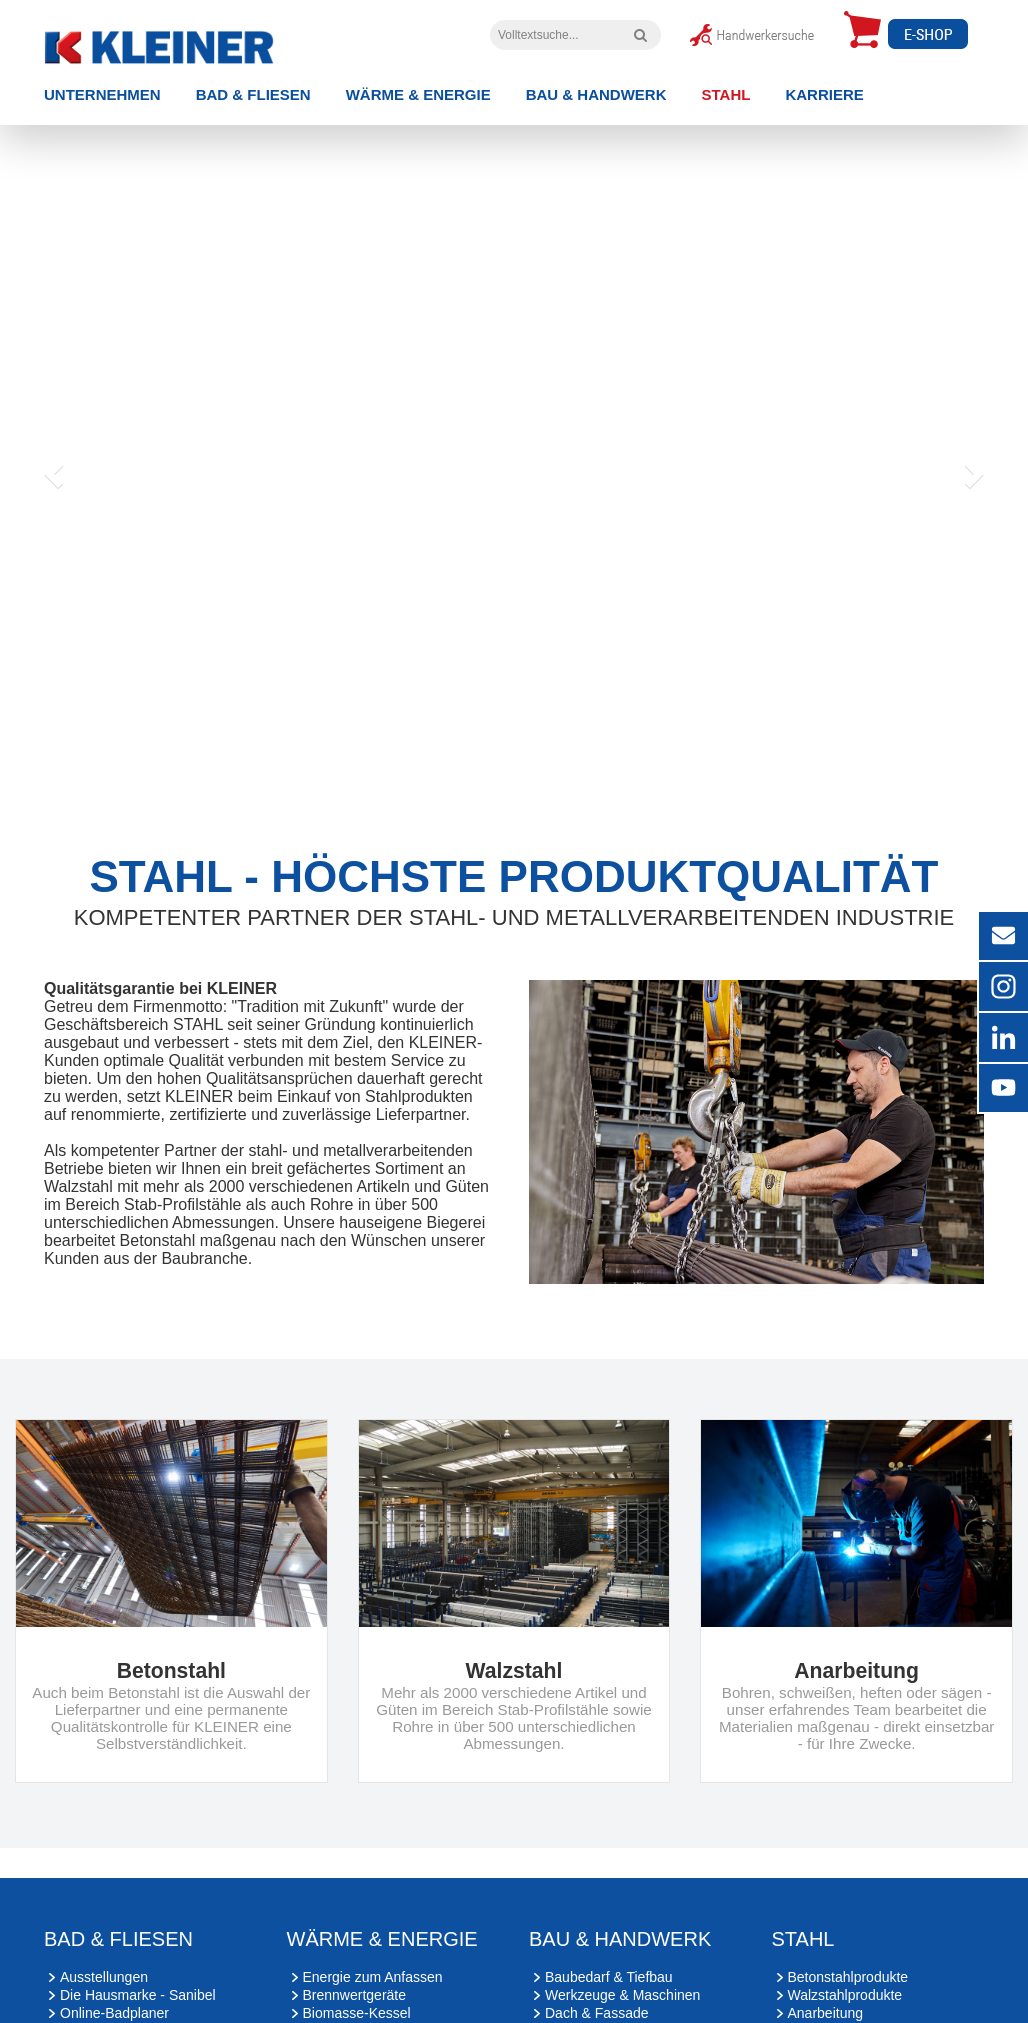 This screenshot has height=2023, width=1028. What do you see at coordinates (88, 1693) in the screenshot?
I see `Wellness` at bounding box center [88, 1693].